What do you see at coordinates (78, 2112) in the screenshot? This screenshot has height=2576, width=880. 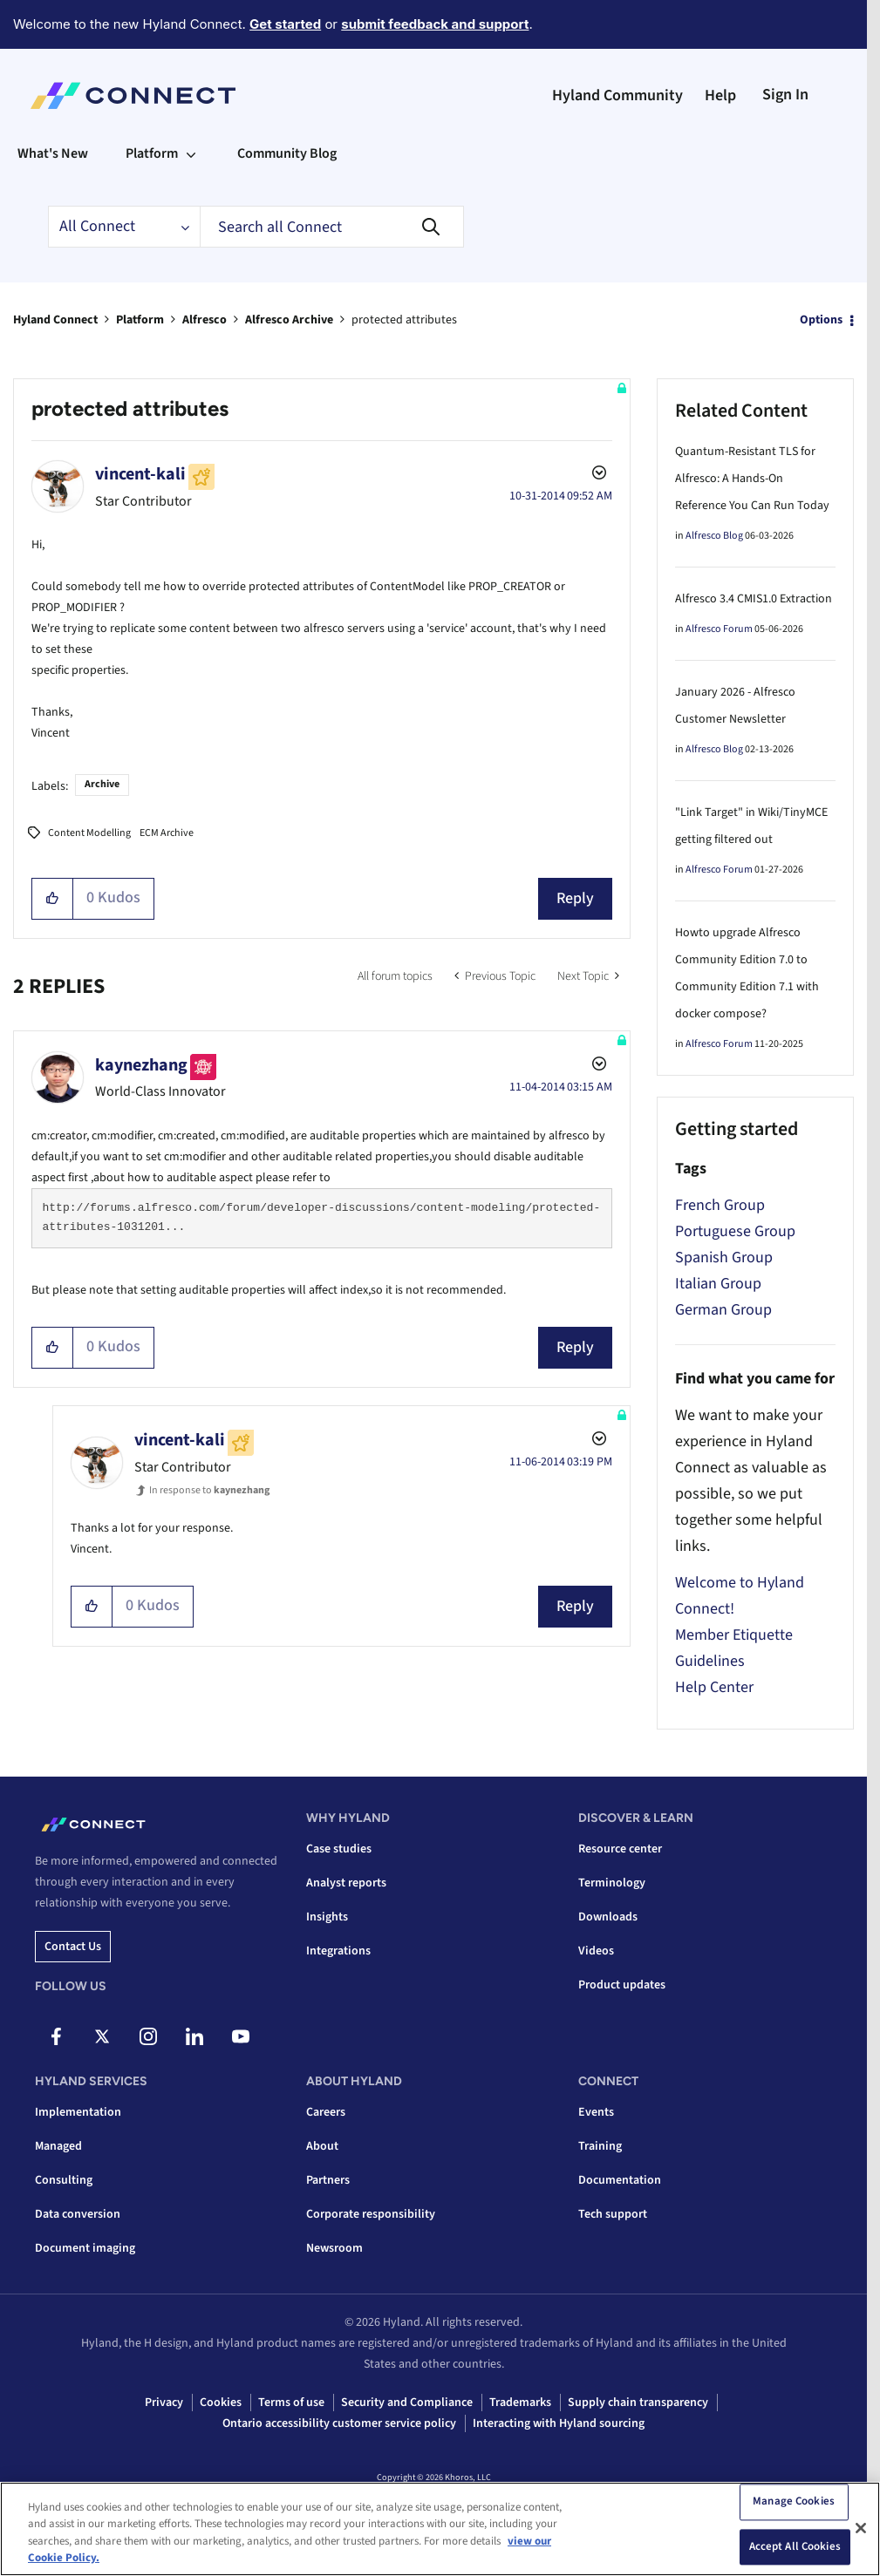 I see `Implementation` at bounding box center [78, 2112].